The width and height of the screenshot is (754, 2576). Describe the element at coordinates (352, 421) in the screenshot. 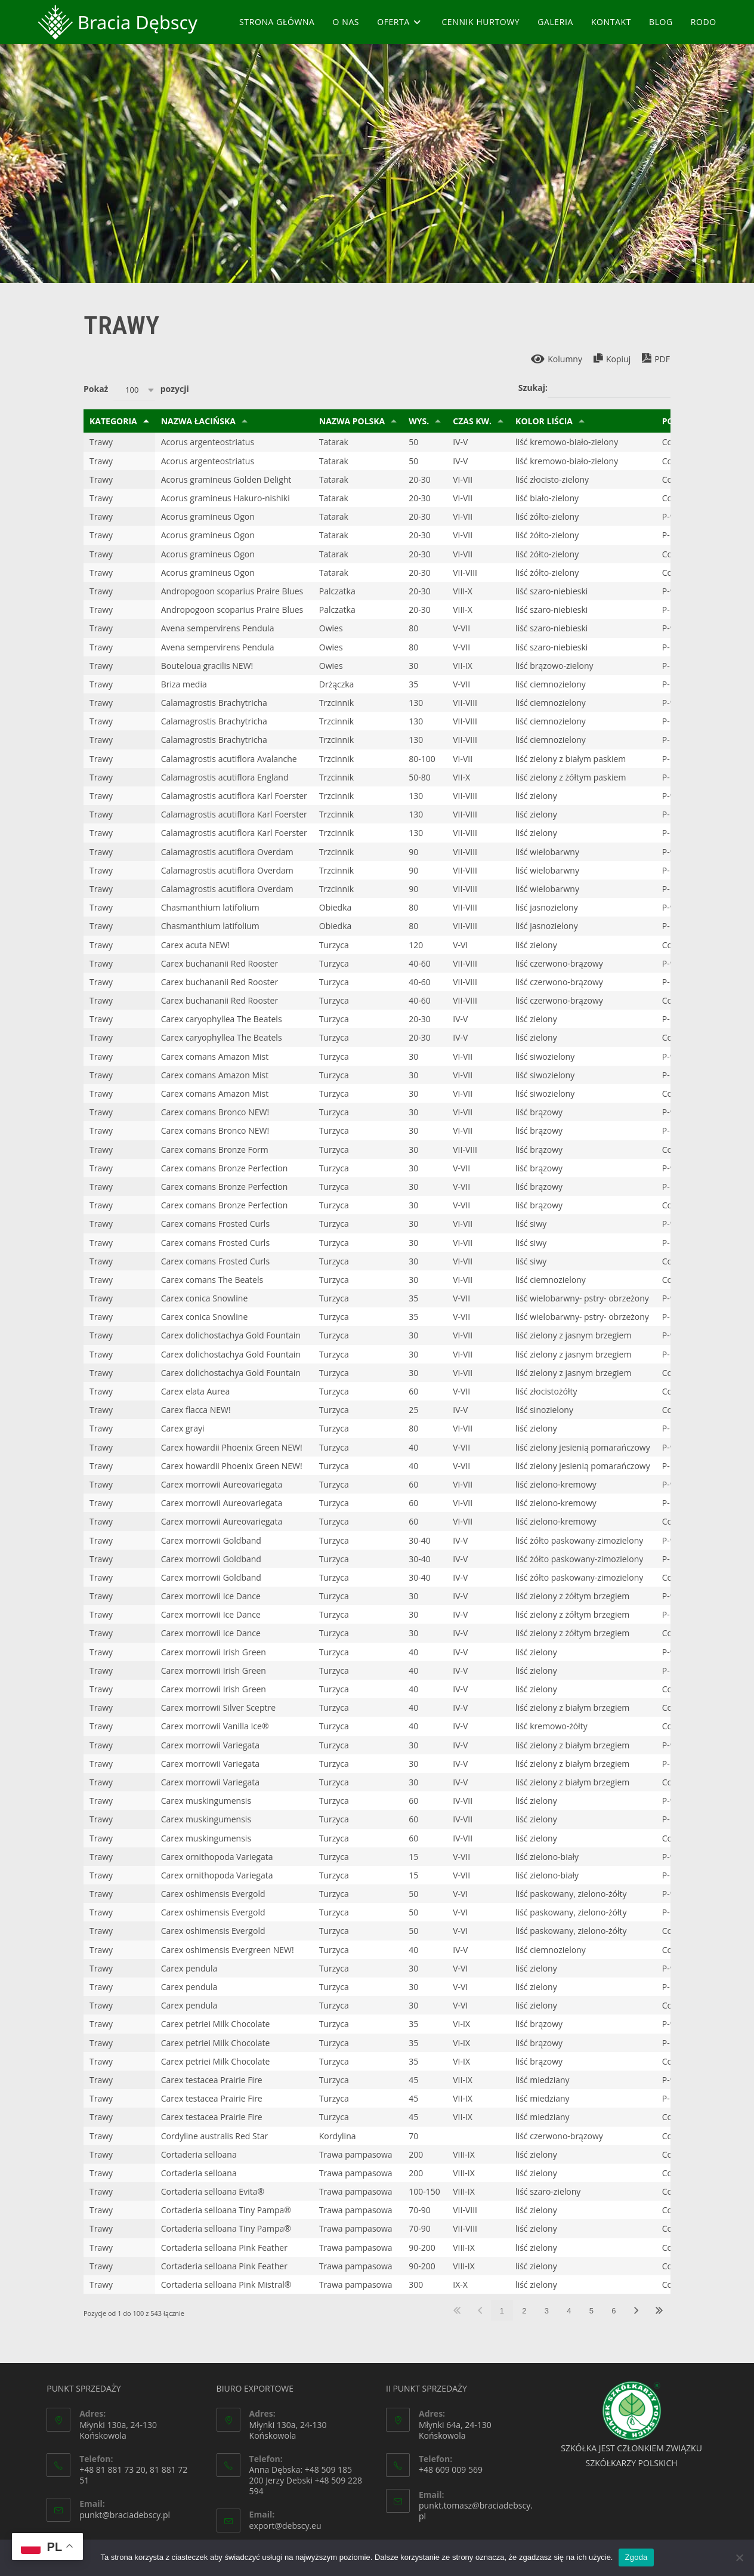

I see `Nazwa polska [Nazwa polska: aktywuj, by sortować klumny rosnąco]` at that location.